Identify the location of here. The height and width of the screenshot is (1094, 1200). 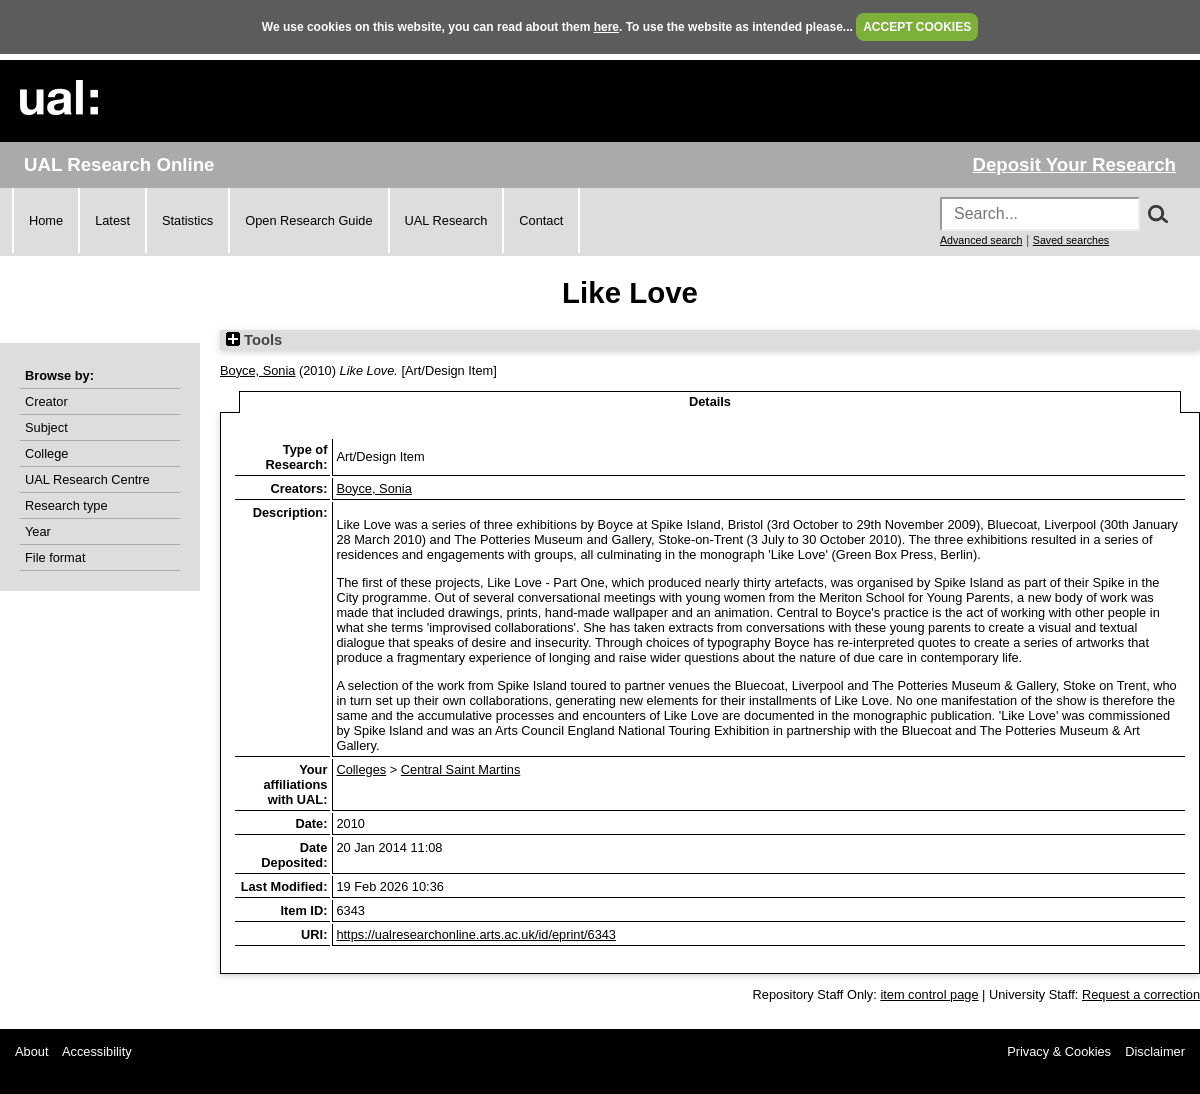
(606, 27).